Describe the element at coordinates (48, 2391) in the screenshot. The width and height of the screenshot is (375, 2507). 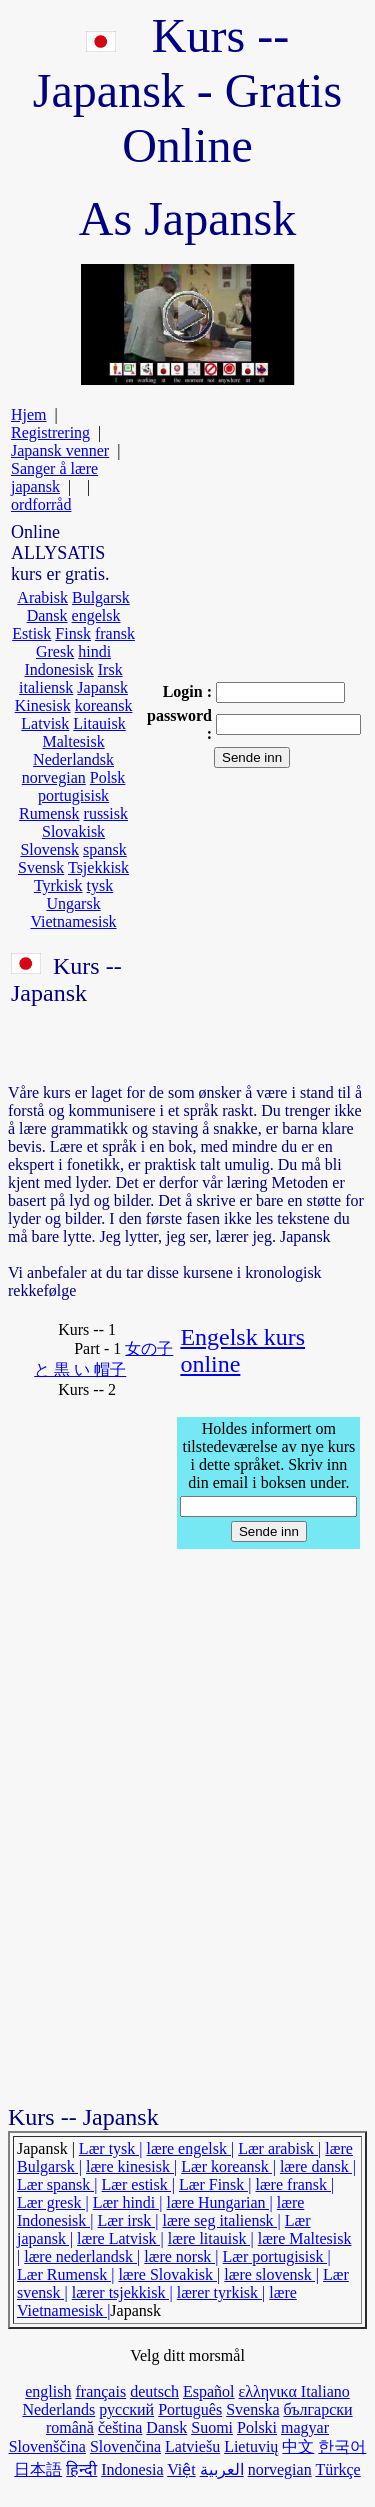
I see `english` at that location.